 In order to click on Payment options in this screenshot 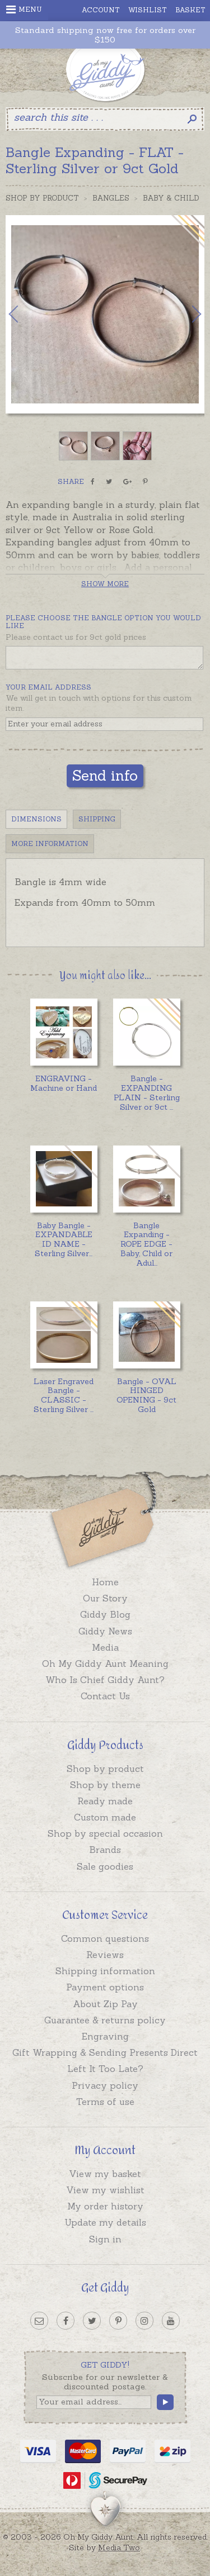, I will do `click(105, 1987)`.